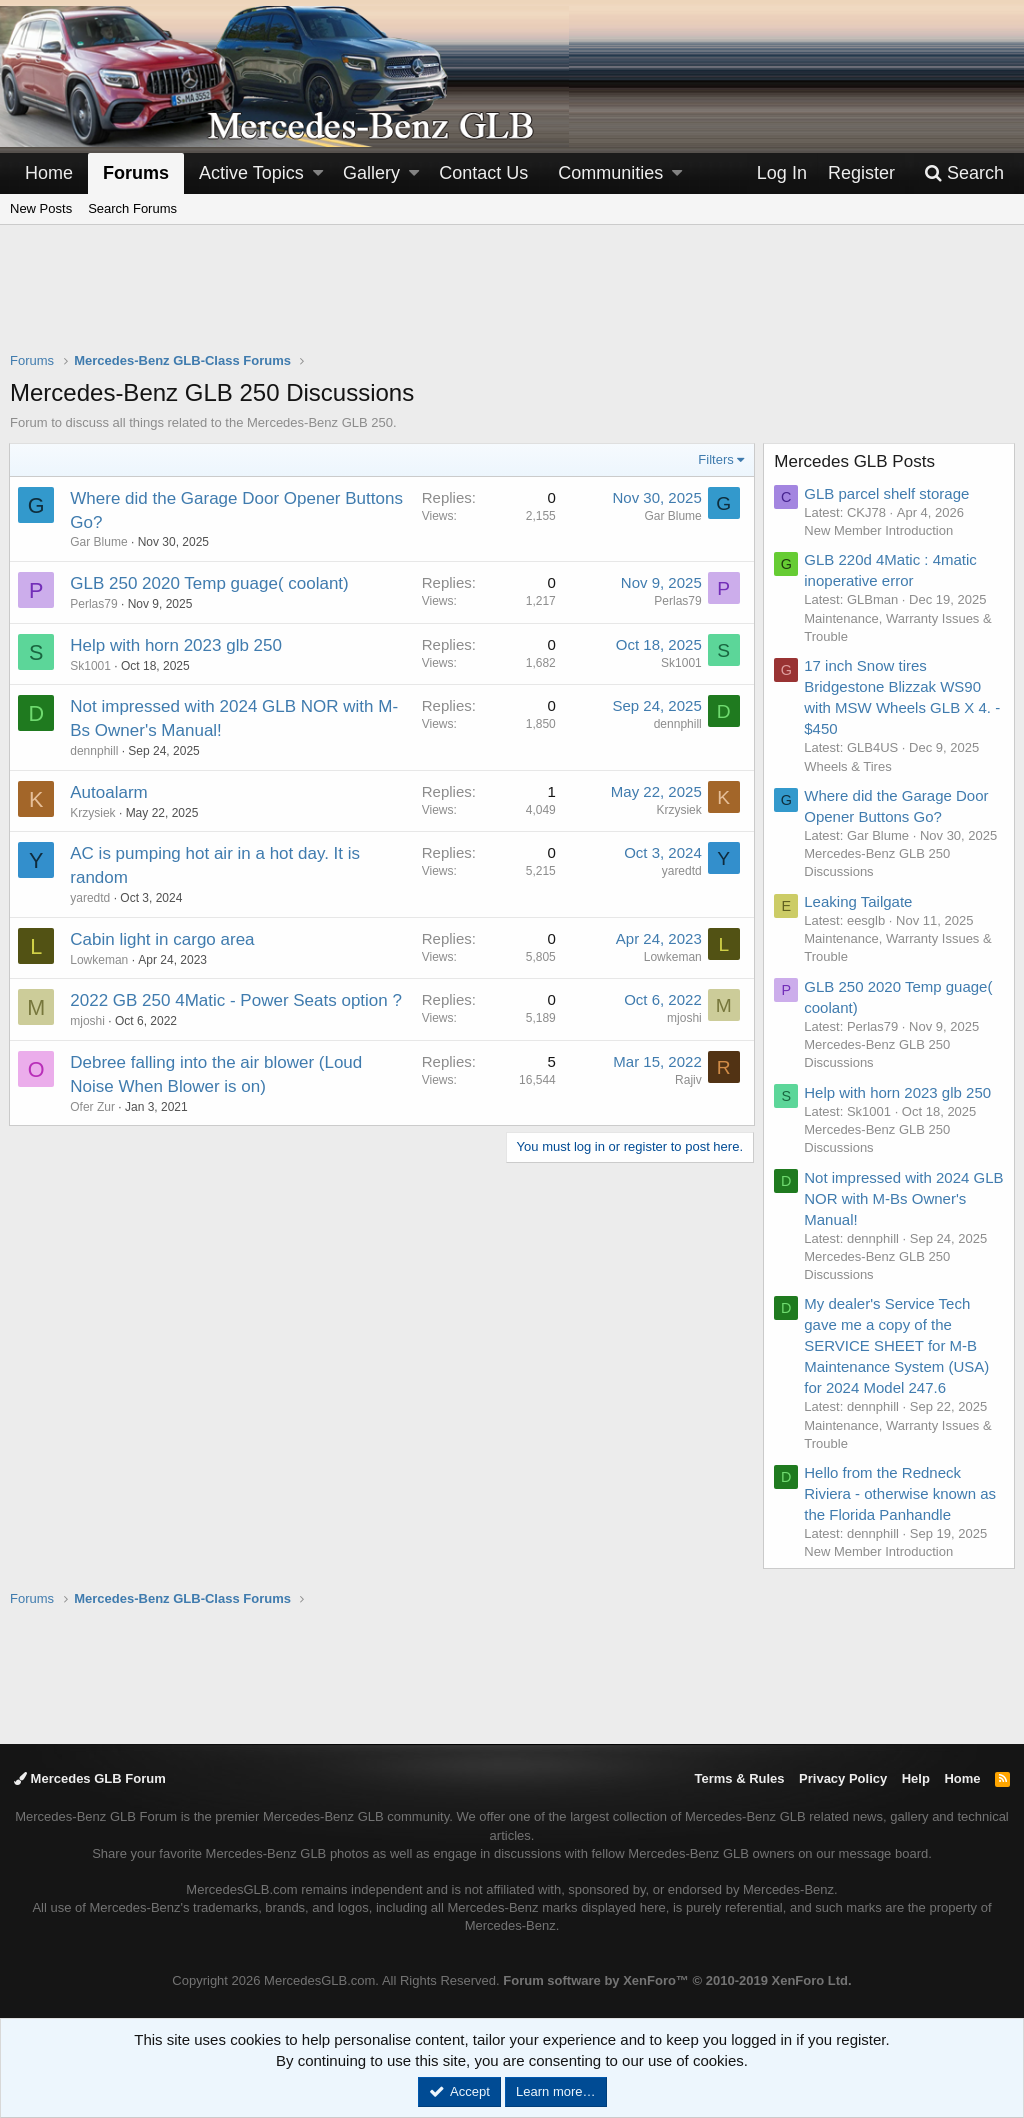 This screenshot has width=1024, height=2118. What do you see at coordinates (251, 173) in the screenshot?
I see `Active Topics` at bounding box center [251, 173].